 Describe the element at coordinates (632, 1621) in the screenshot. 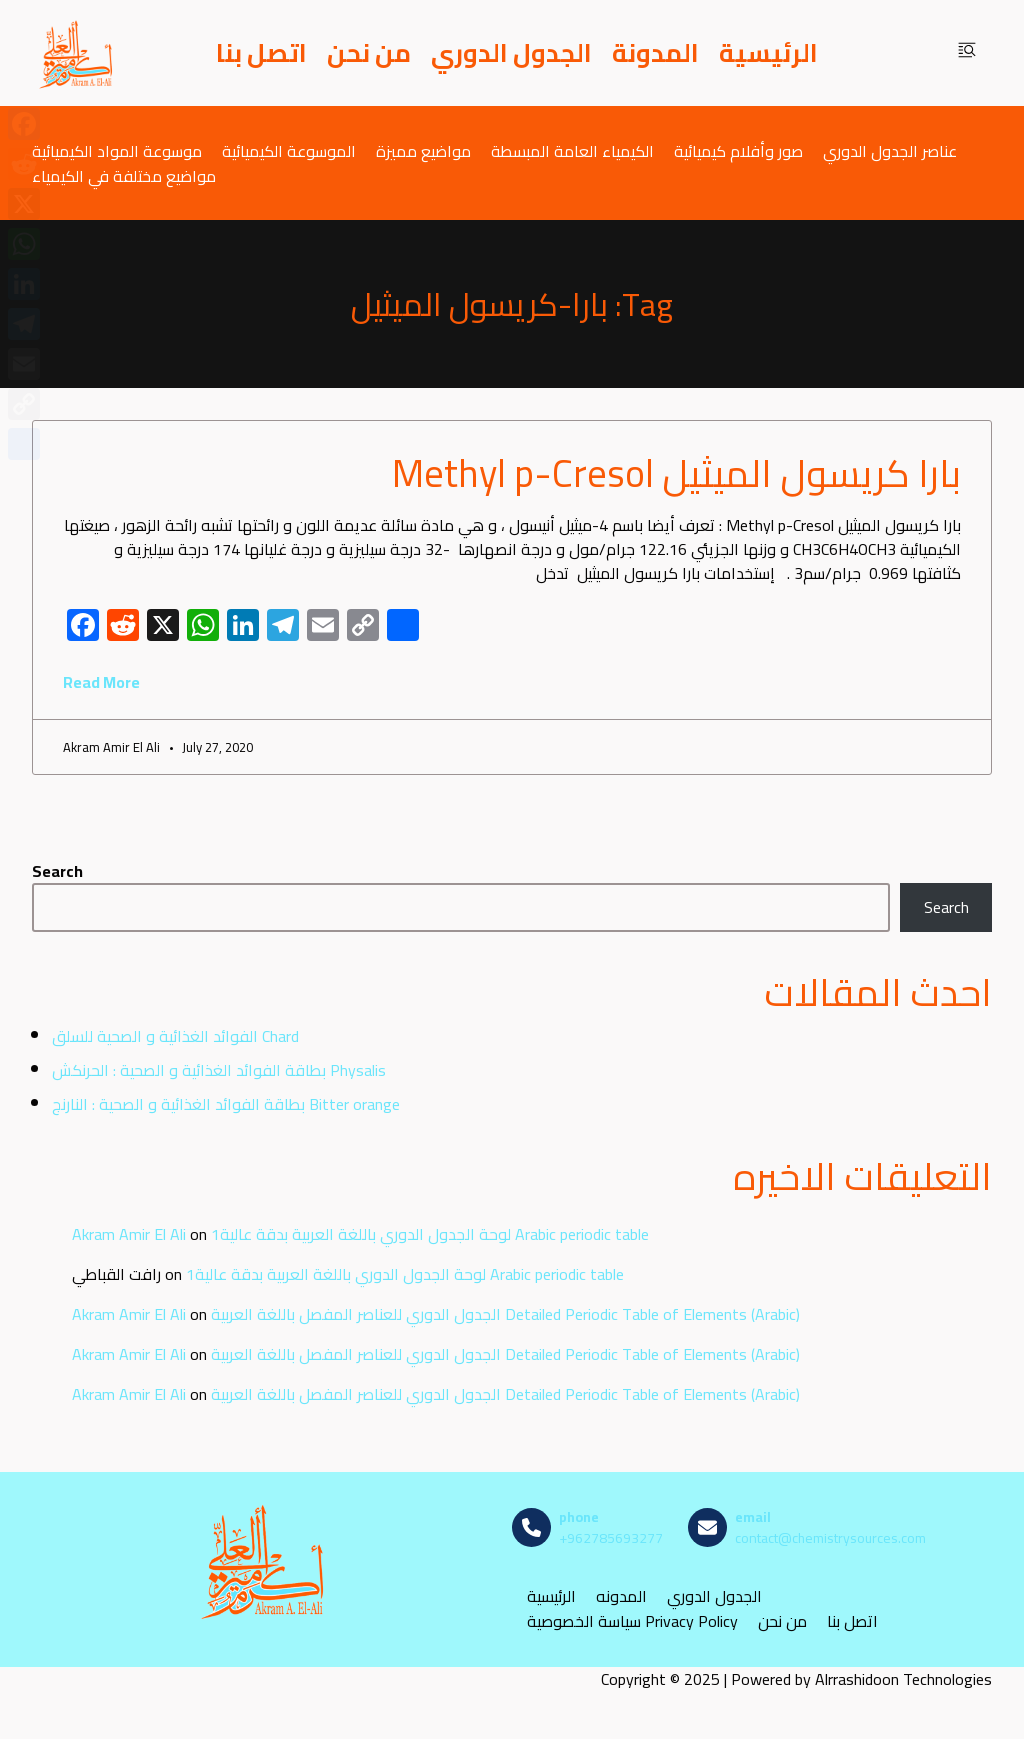

I see `سياسة الخصوصية Privacy Policy` at that location.